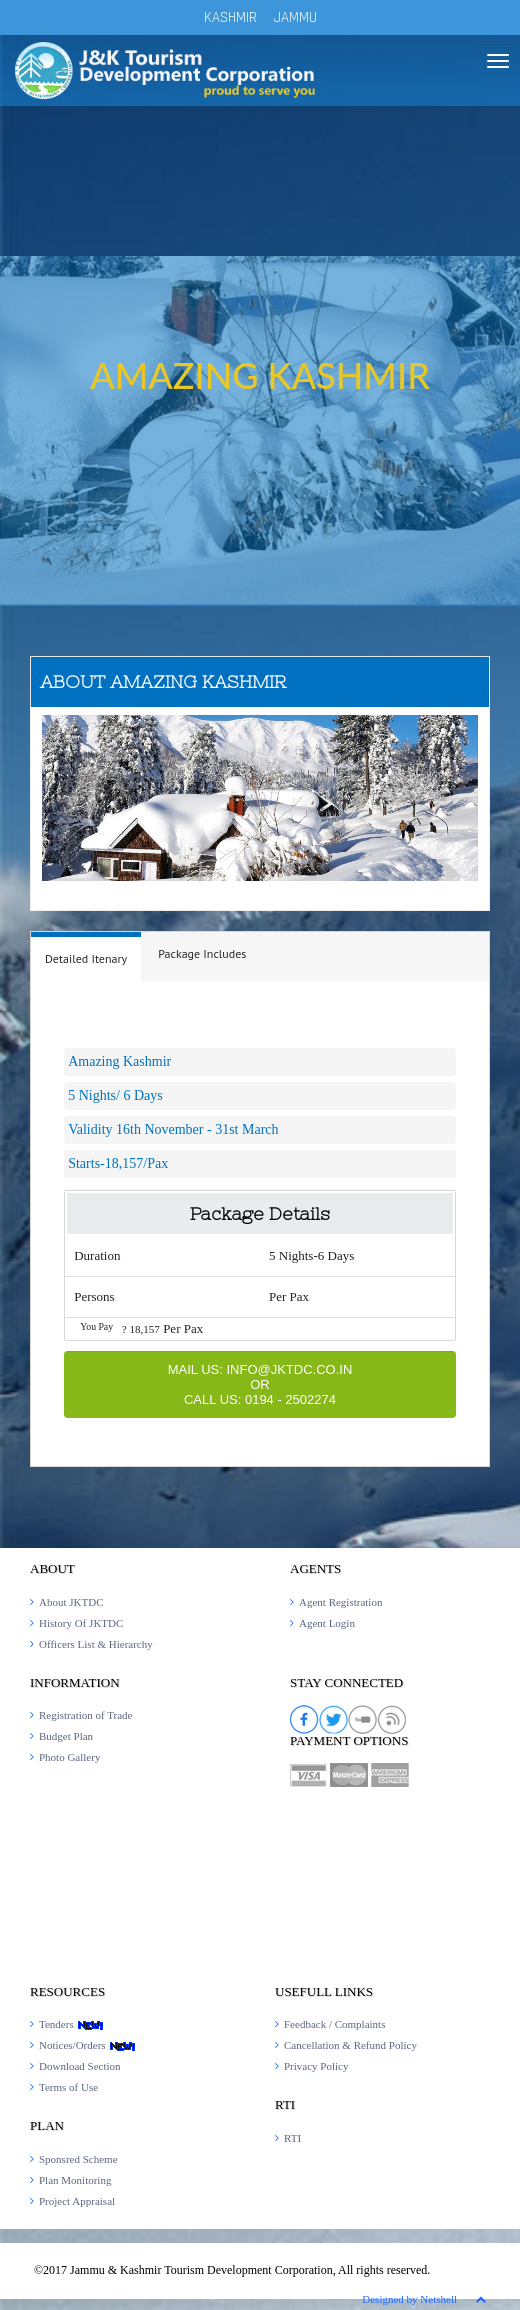 This screenshot has height=2310, width=520. Describe the element at coordinates (409, 2299) in the screenshot. I see `Designed by Netshell` at that location.